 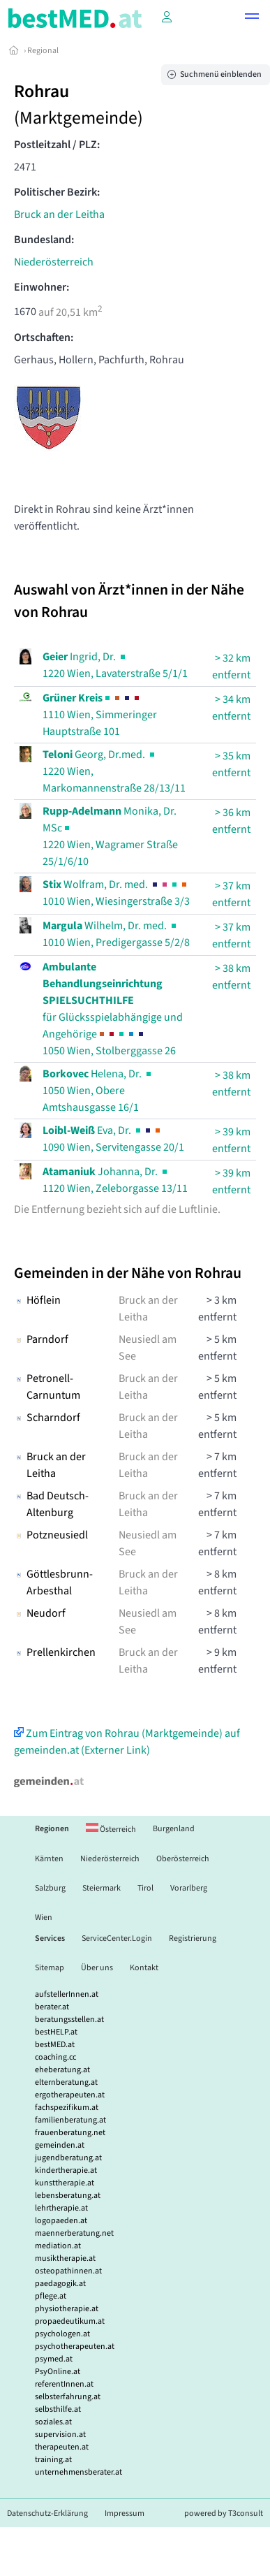 I want to click on psymed.at, so click(x=54, y=2359).